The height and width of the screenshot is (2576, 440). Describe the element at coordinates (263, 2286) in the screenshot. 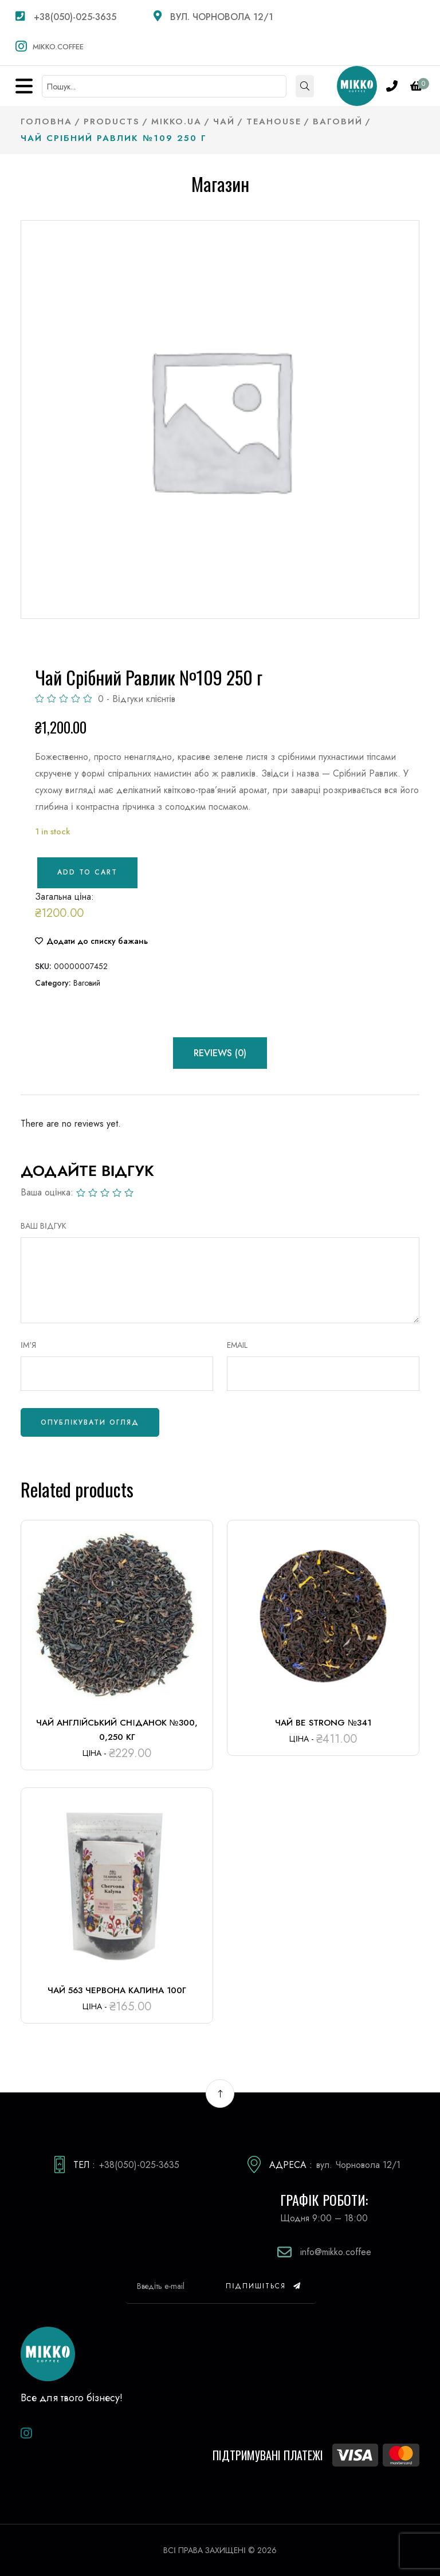

I see `Підпишіться` at that location.